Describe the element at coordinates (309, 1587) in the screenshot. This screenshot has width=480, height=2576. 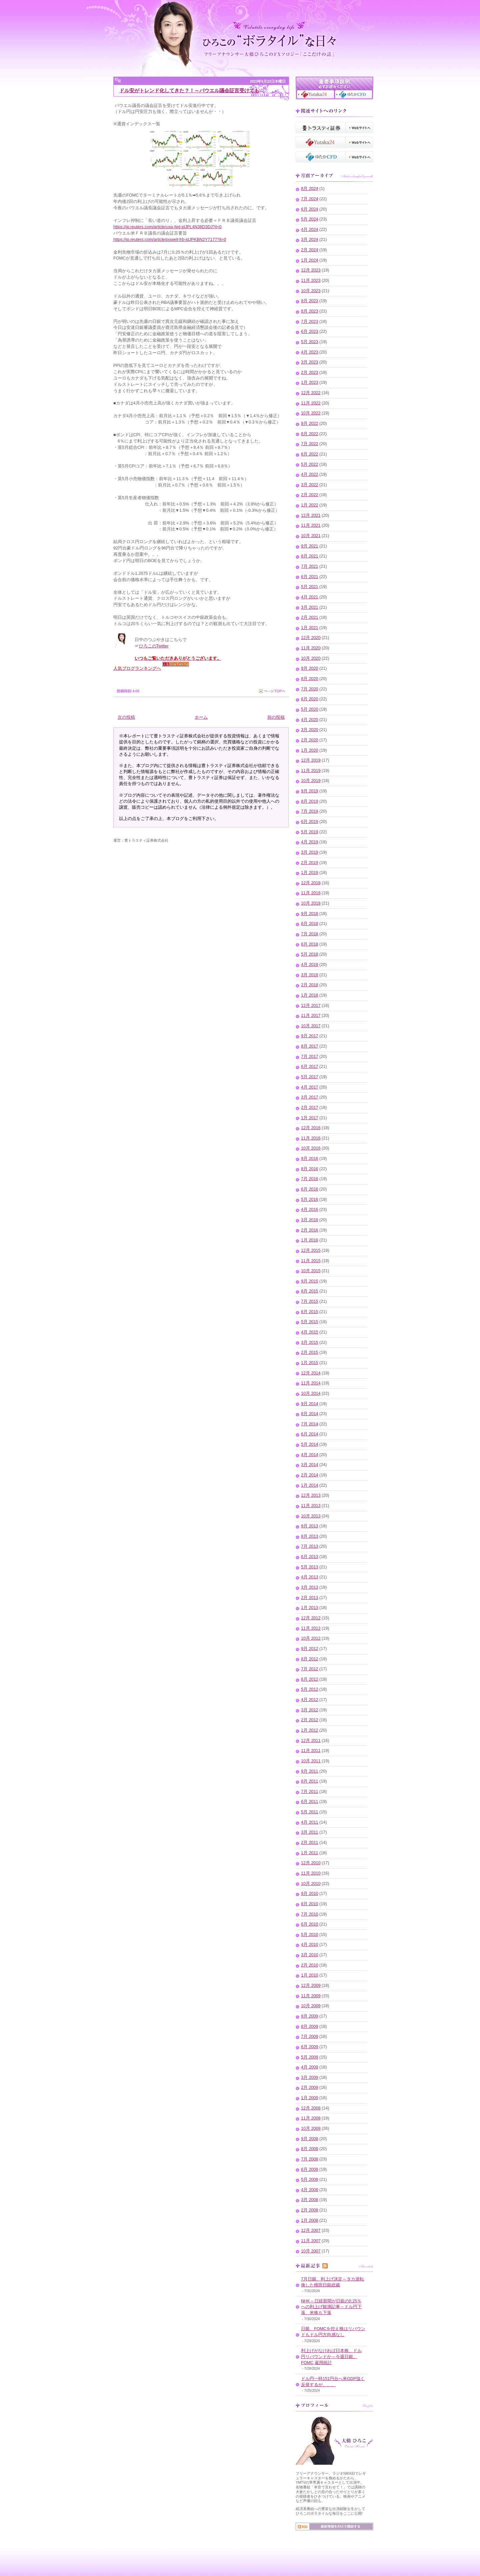
I see `3月 2013` at that location.